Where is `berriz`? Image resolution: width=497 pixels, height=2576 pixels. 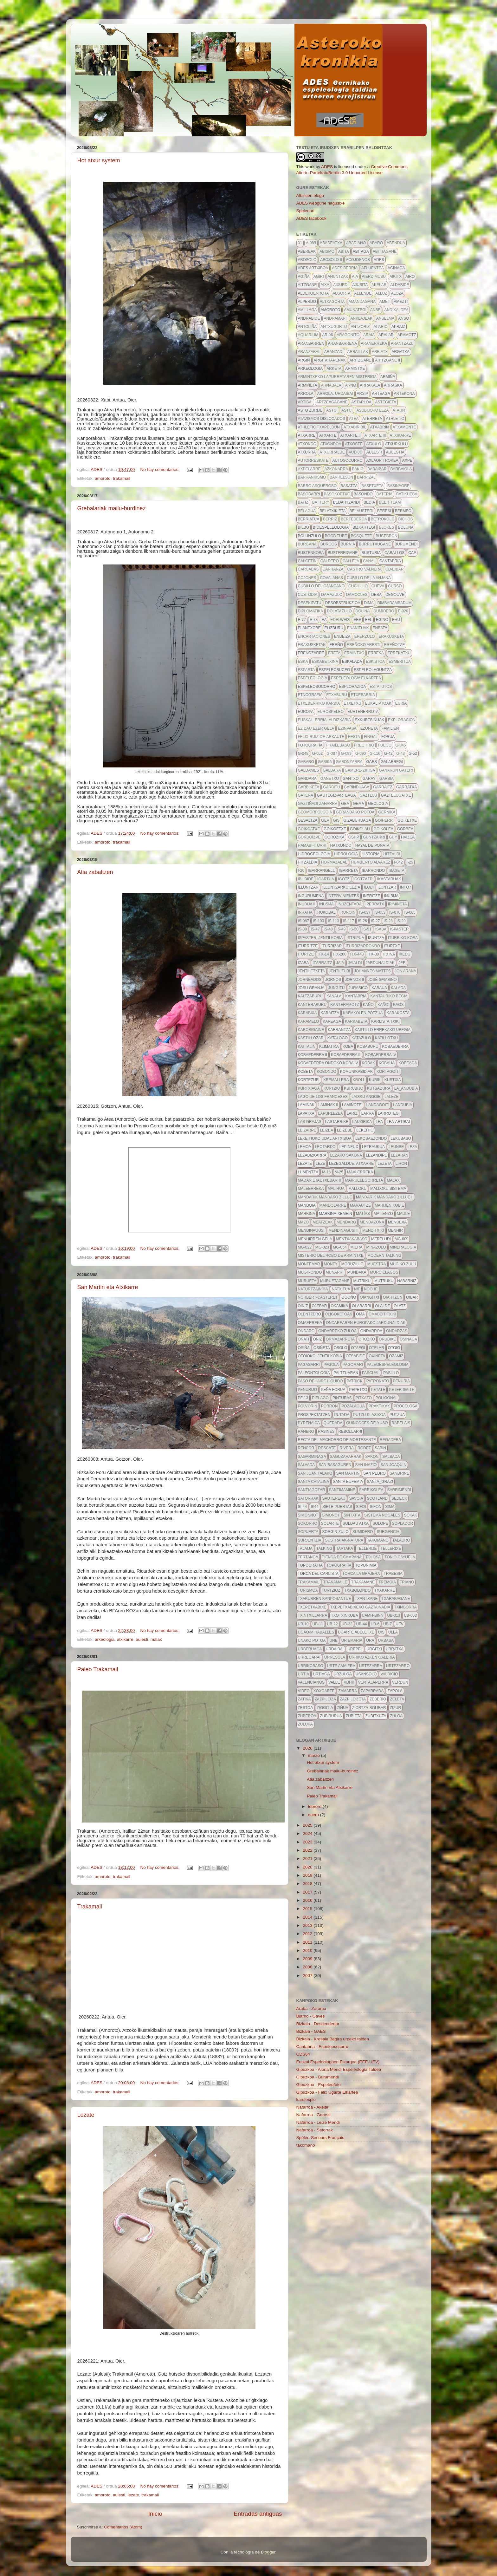
berriz is located at coordinates (330, 519).